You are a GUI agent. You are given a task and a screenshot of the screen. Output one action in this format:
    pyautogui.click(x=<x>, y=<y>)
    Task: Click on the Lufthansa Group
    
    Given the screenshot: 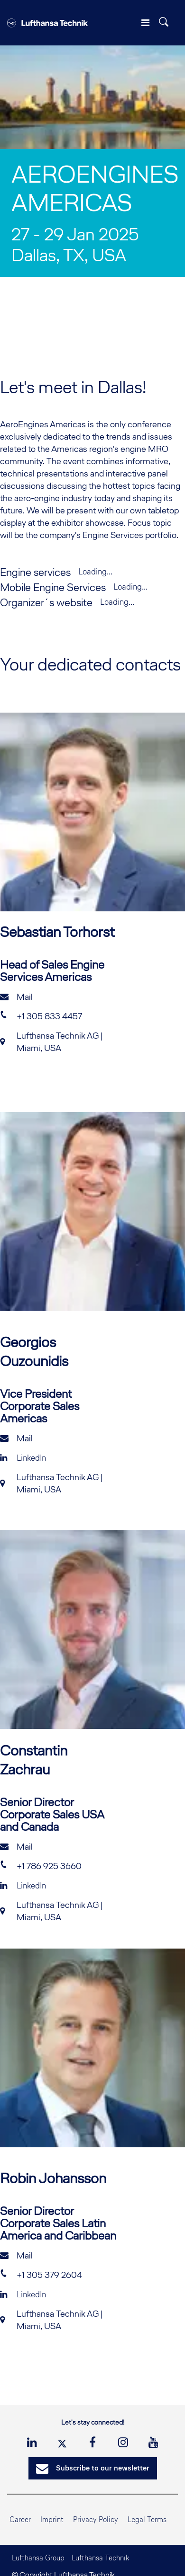 What is the action you would take?
    pyautogui.click(x=38, y=2558)
    